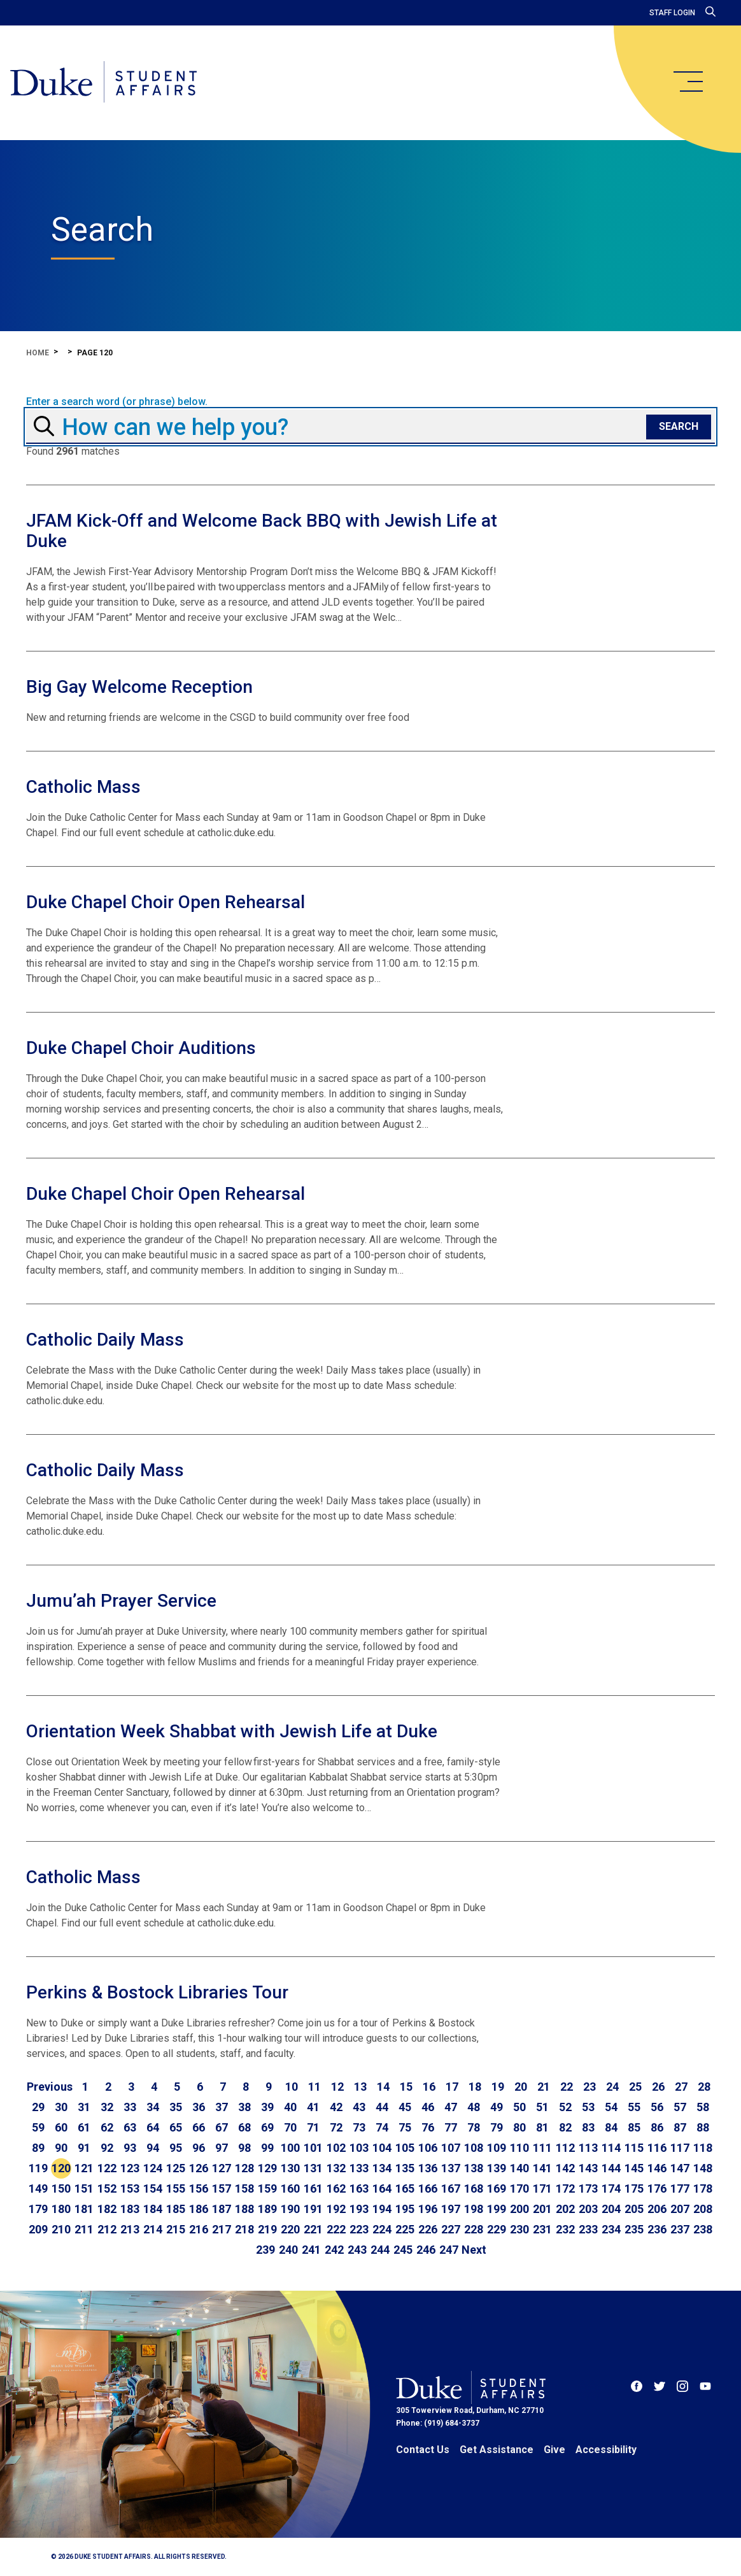  I want to click on 186, so click(198, 2209).